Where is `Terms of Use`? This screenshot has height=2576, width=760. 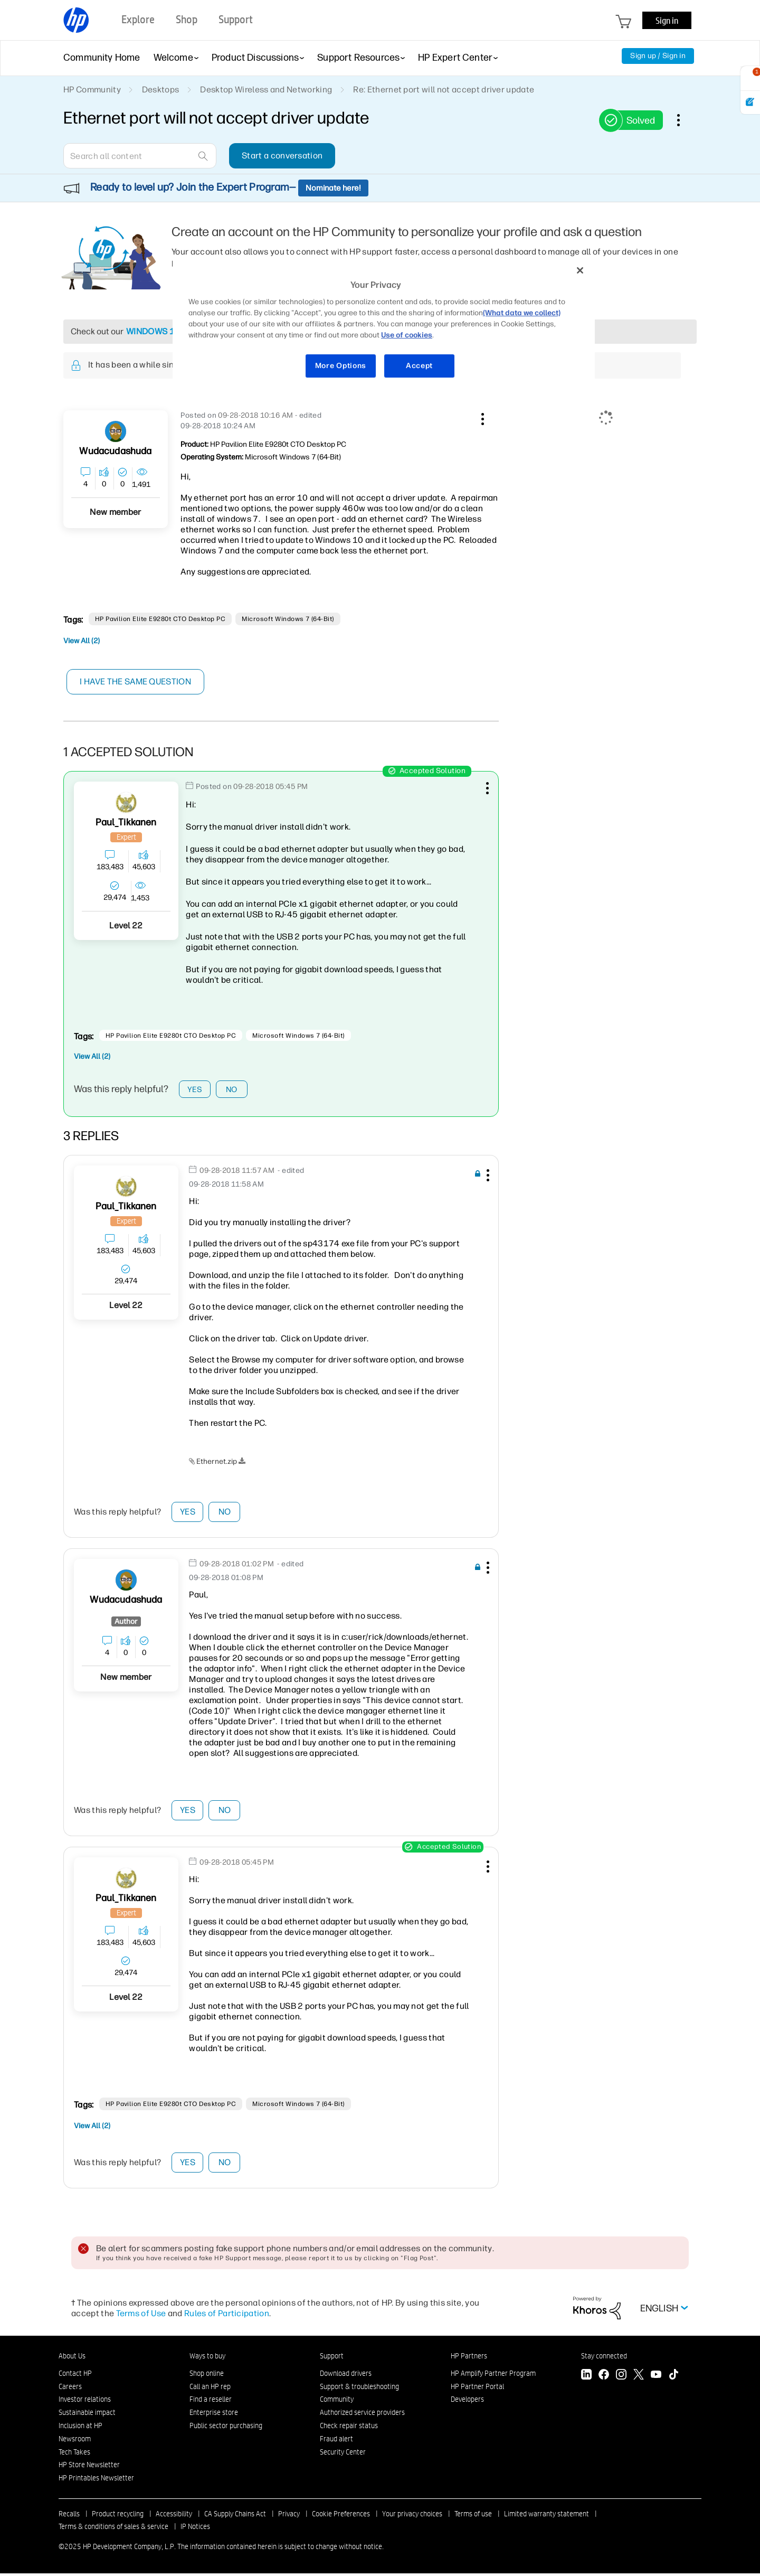
Terms of Use is located at coordinates (141, 2316).